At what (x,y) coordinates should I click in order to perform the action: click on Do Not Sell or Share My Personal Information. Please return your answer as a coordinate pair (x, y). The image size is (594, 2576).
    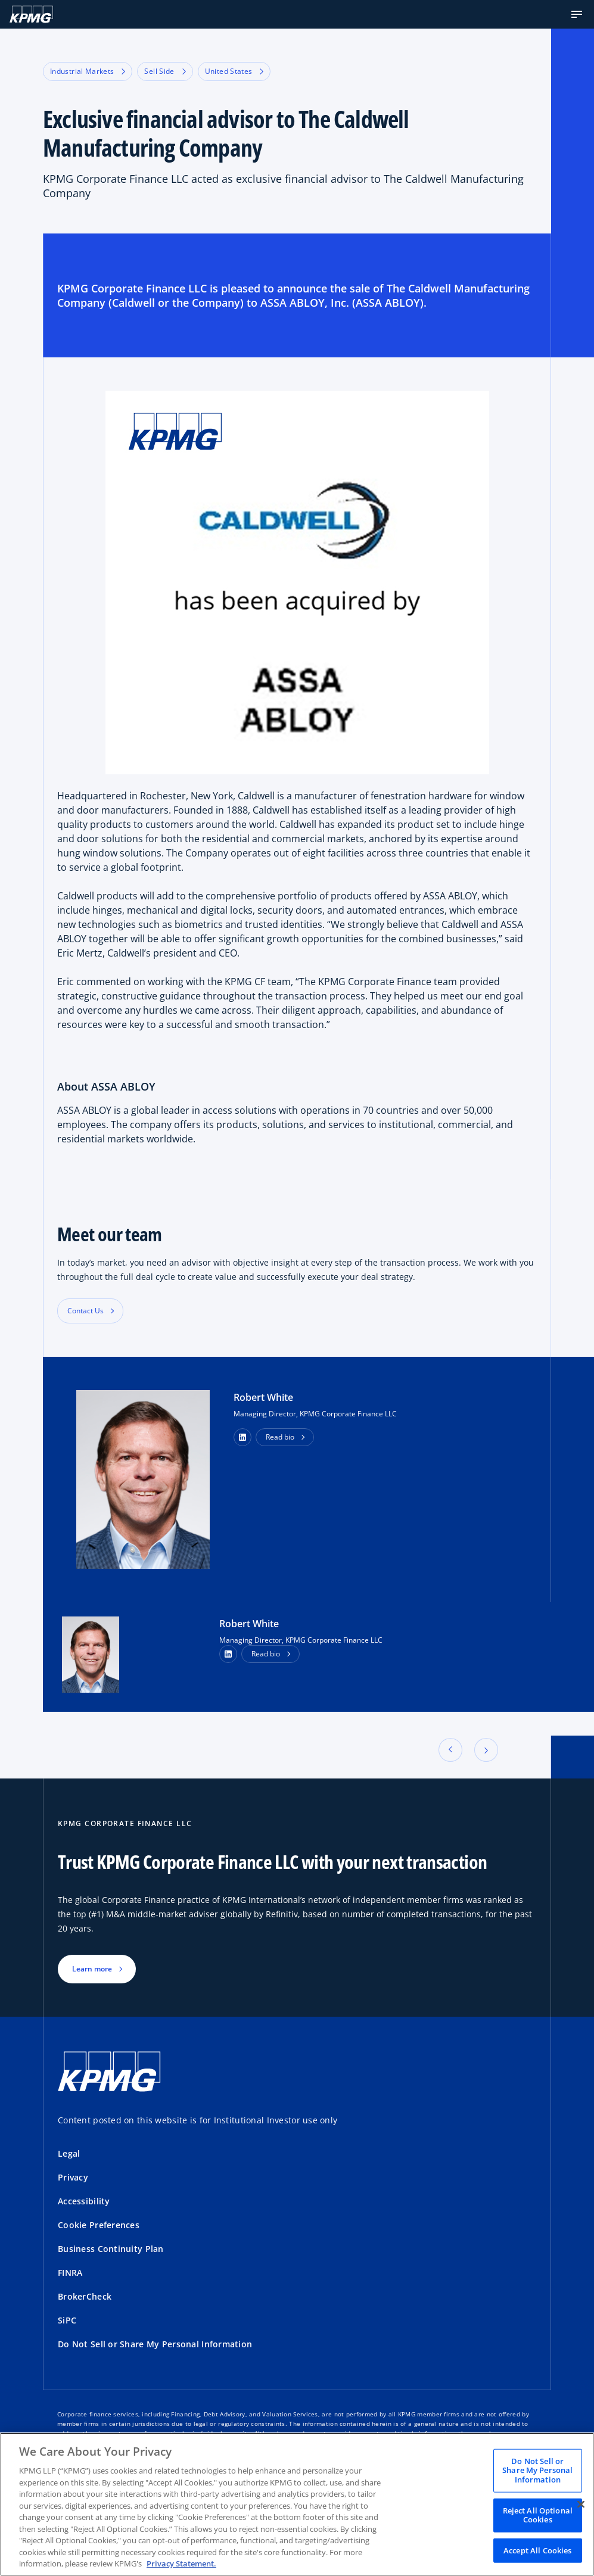
    Looking at the image, I should click on (155, 2344).